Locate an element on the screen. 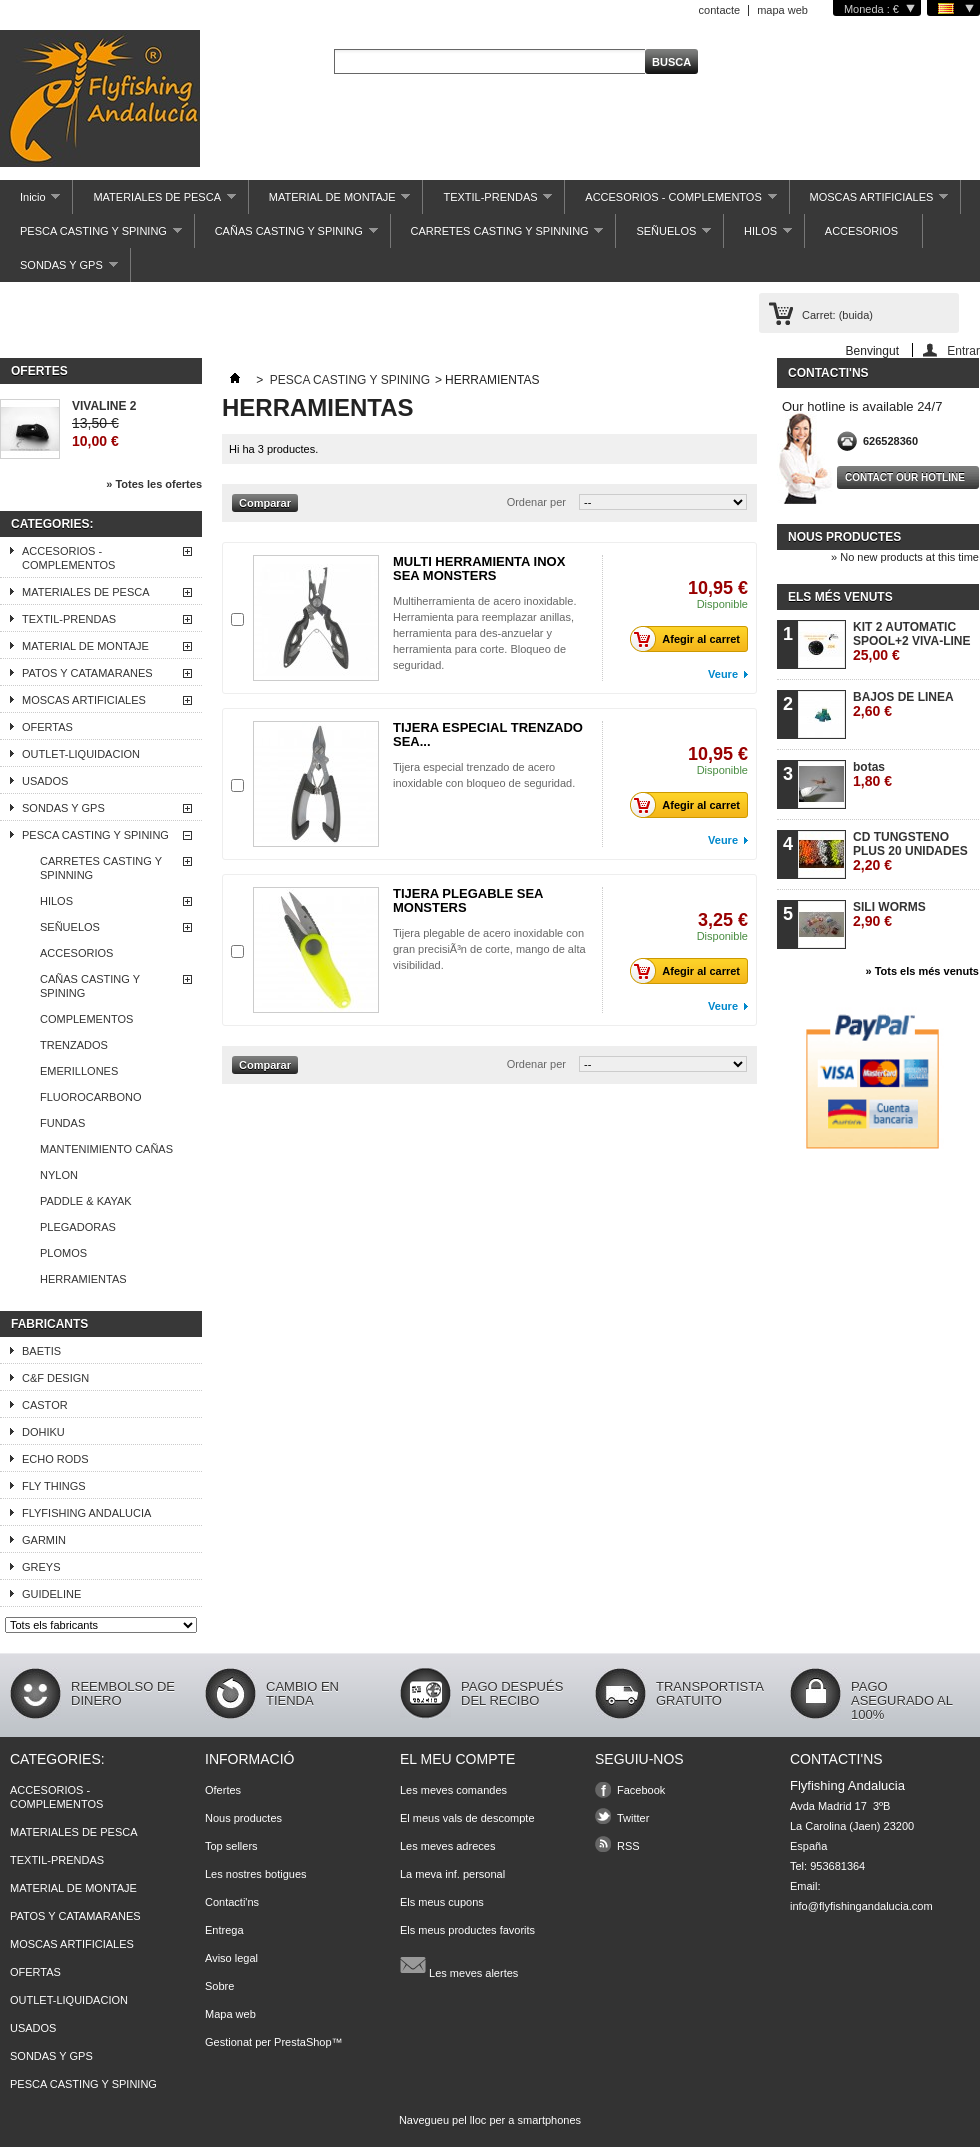  USADOS is located at coordinates (45, 781).